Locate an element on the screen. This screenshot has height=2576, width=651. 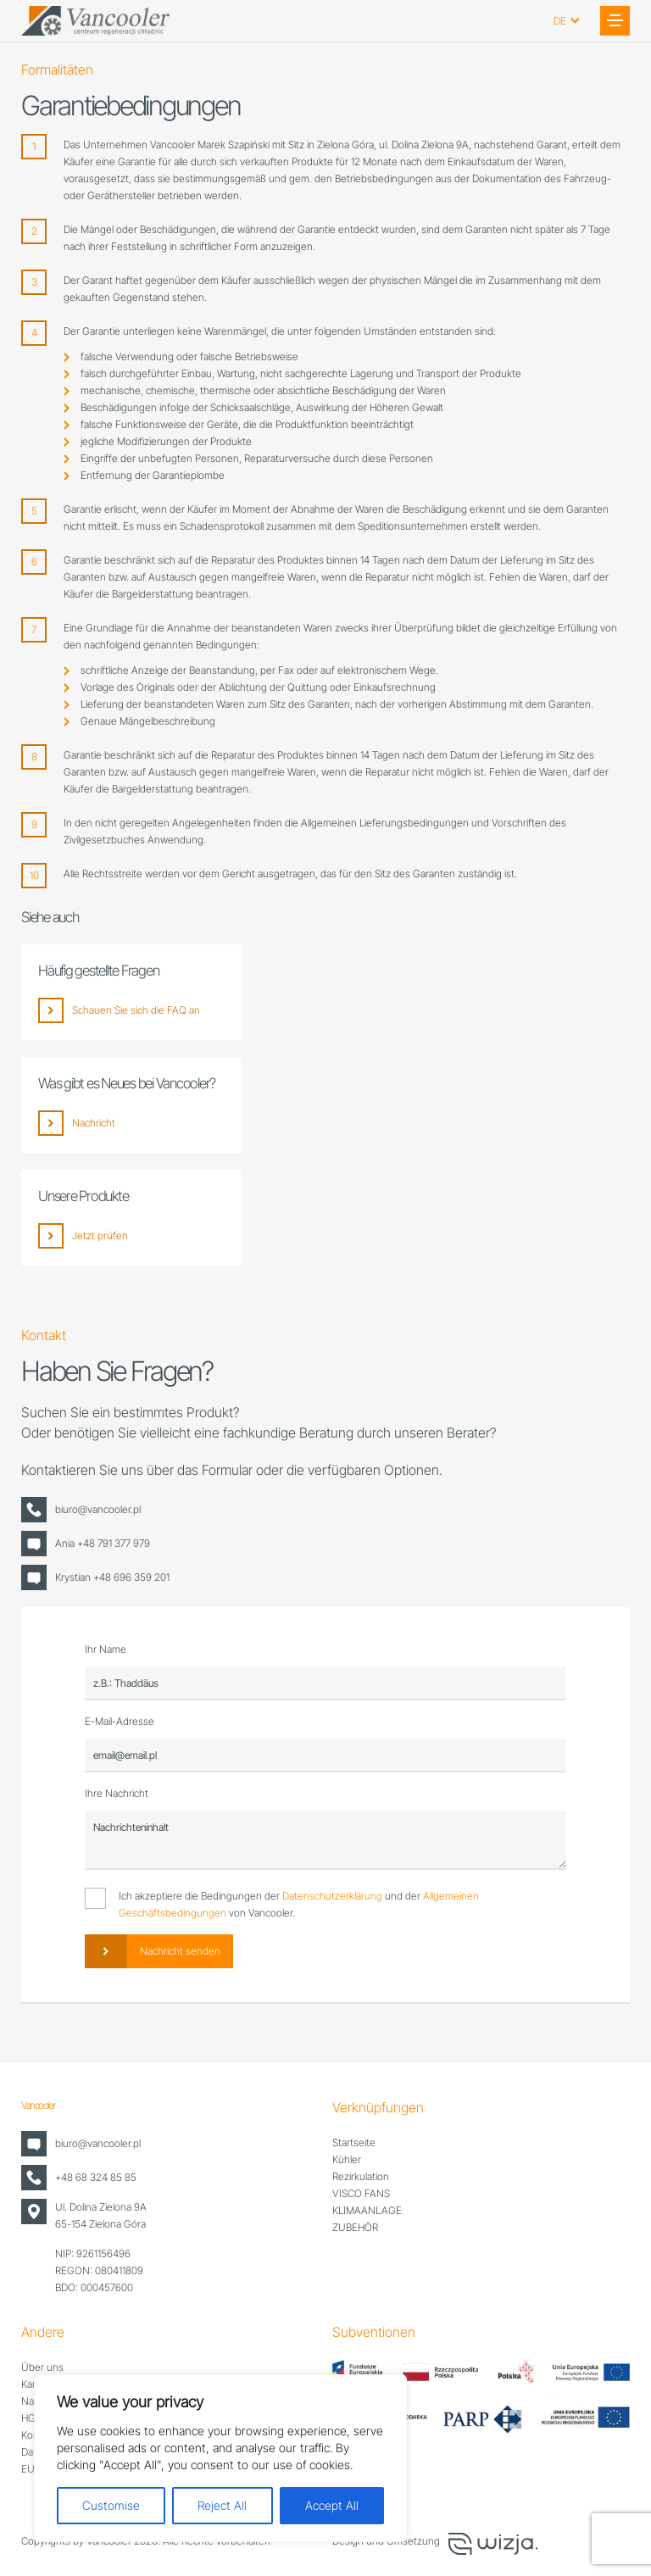
Customise is located at coordinates (111, 2505).